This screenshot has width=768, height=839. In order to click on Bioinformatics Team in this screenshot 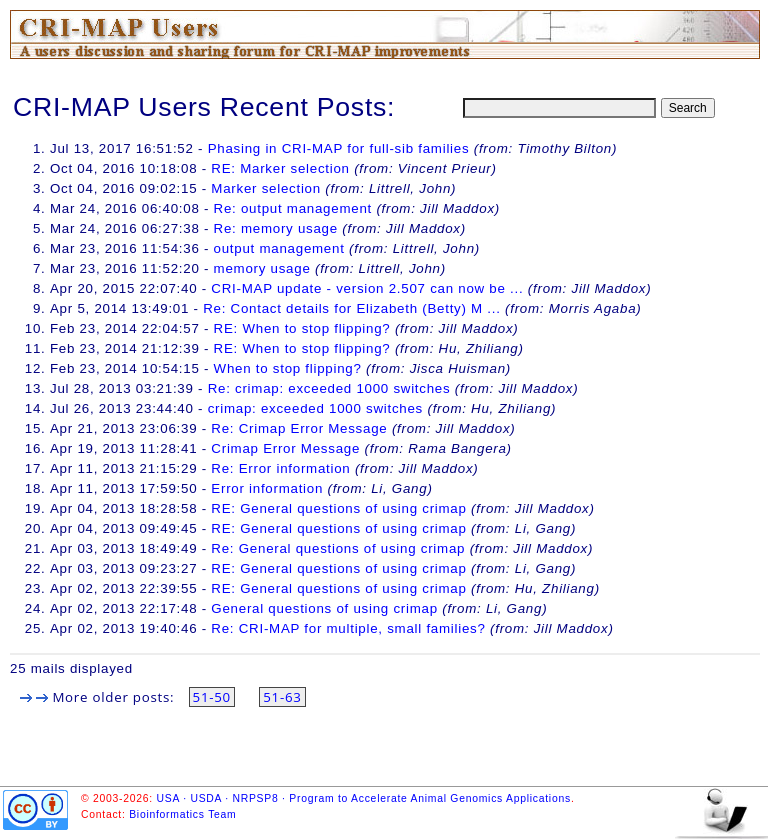, I will do `click(182, 814)`.